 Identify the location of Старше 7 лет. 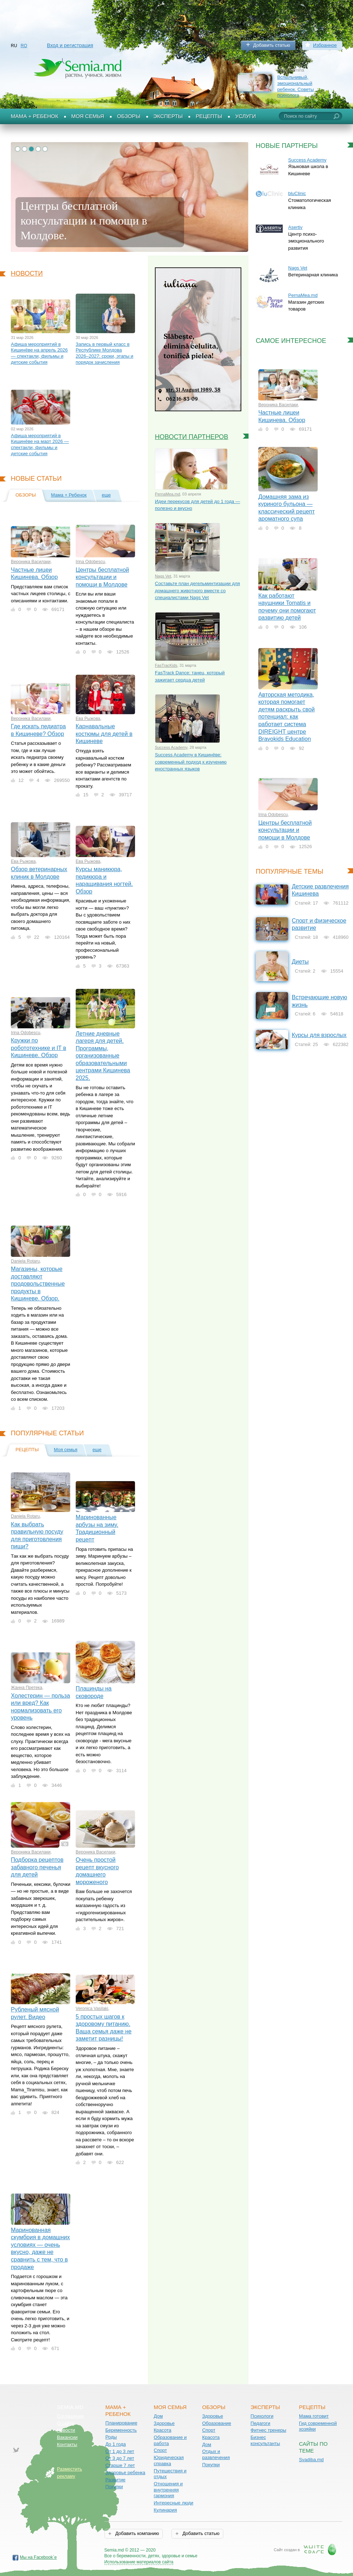
(120, 2465).